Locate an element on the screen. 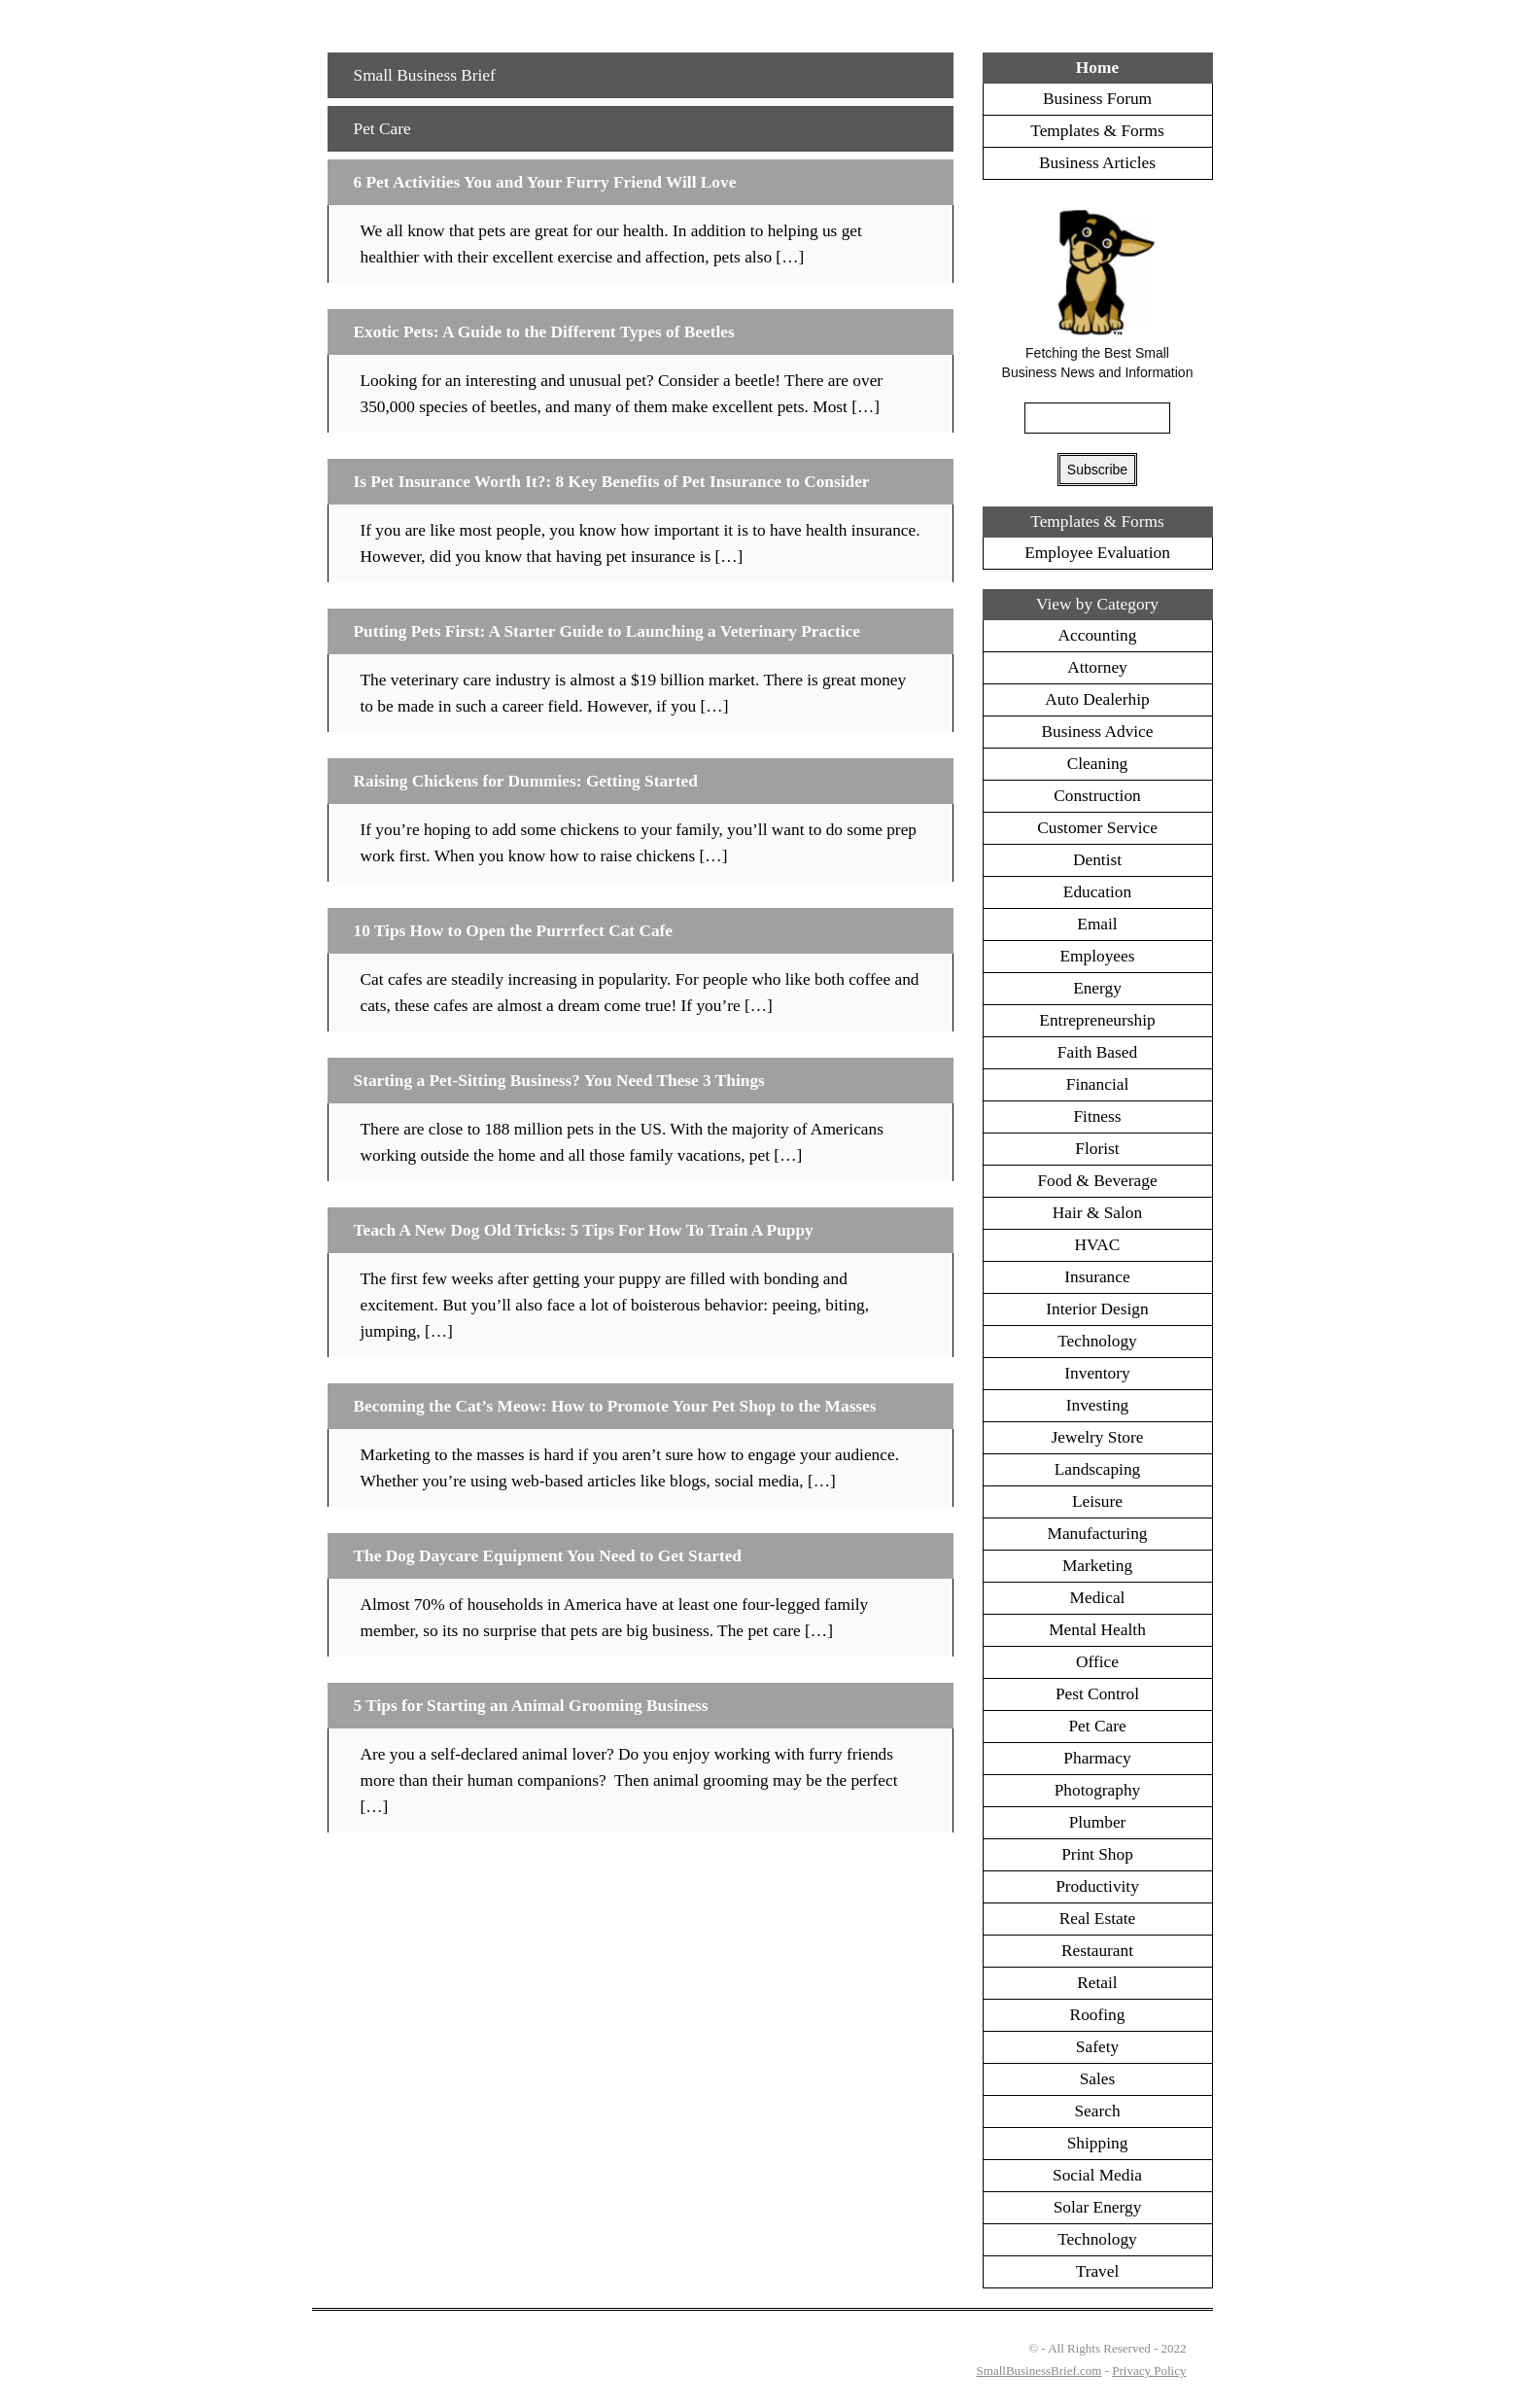  Construction is located at coordinates (1097, 795).